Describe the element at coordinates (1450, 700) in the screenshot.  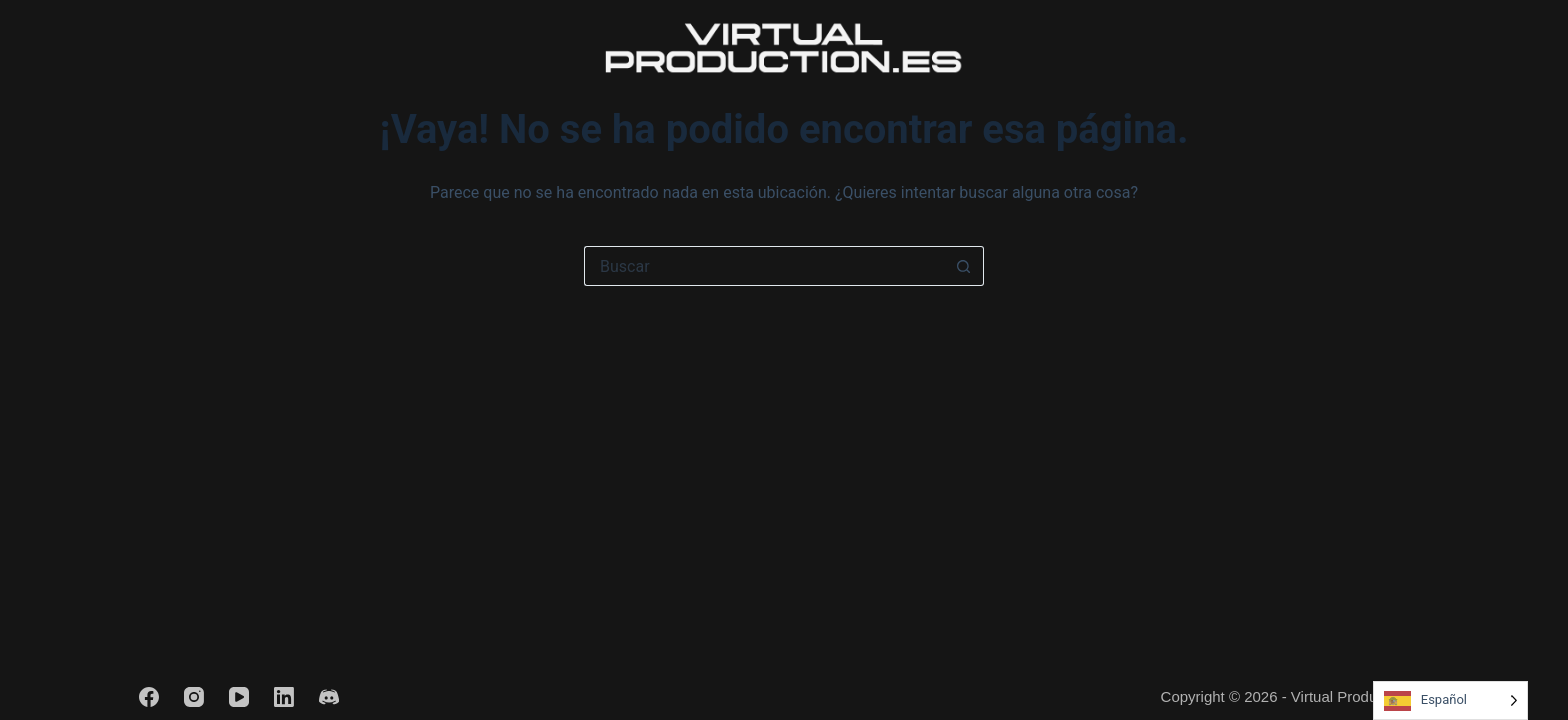
I see `[Language selected: Spanish]` at that location.